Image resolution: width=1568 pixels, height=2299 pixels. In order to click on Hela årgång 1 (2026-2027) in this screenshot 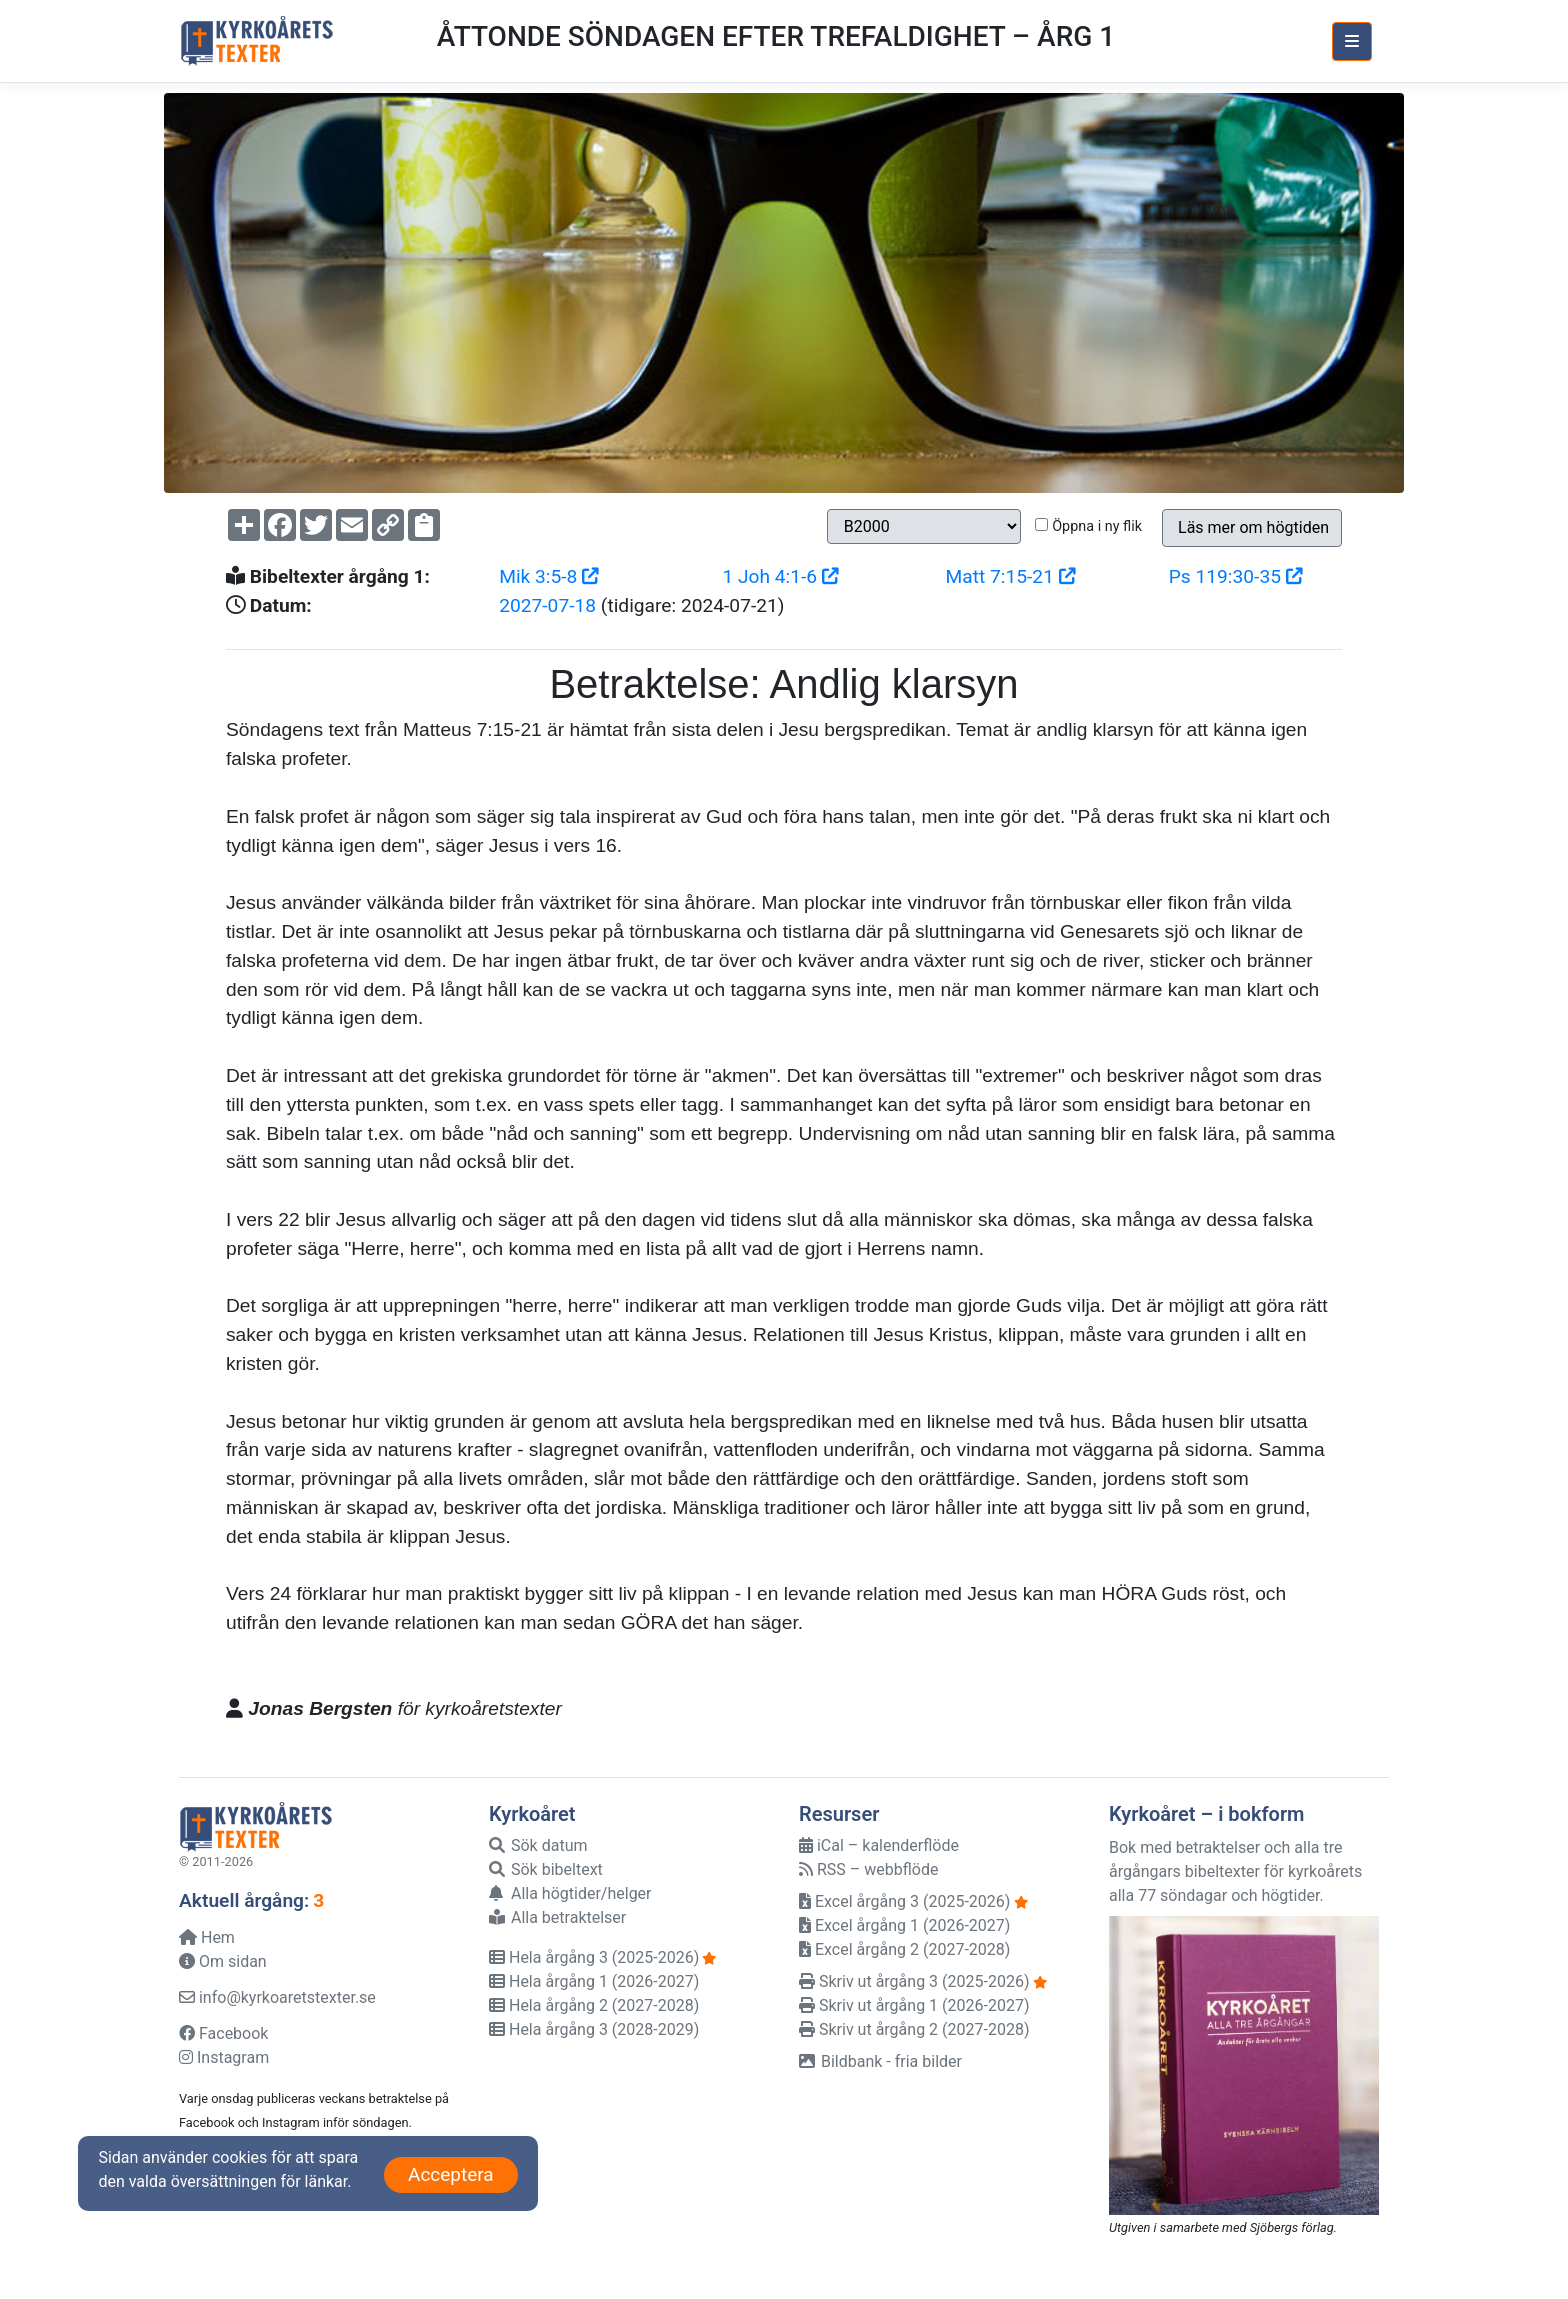, I will do `click(594, 1981)`.